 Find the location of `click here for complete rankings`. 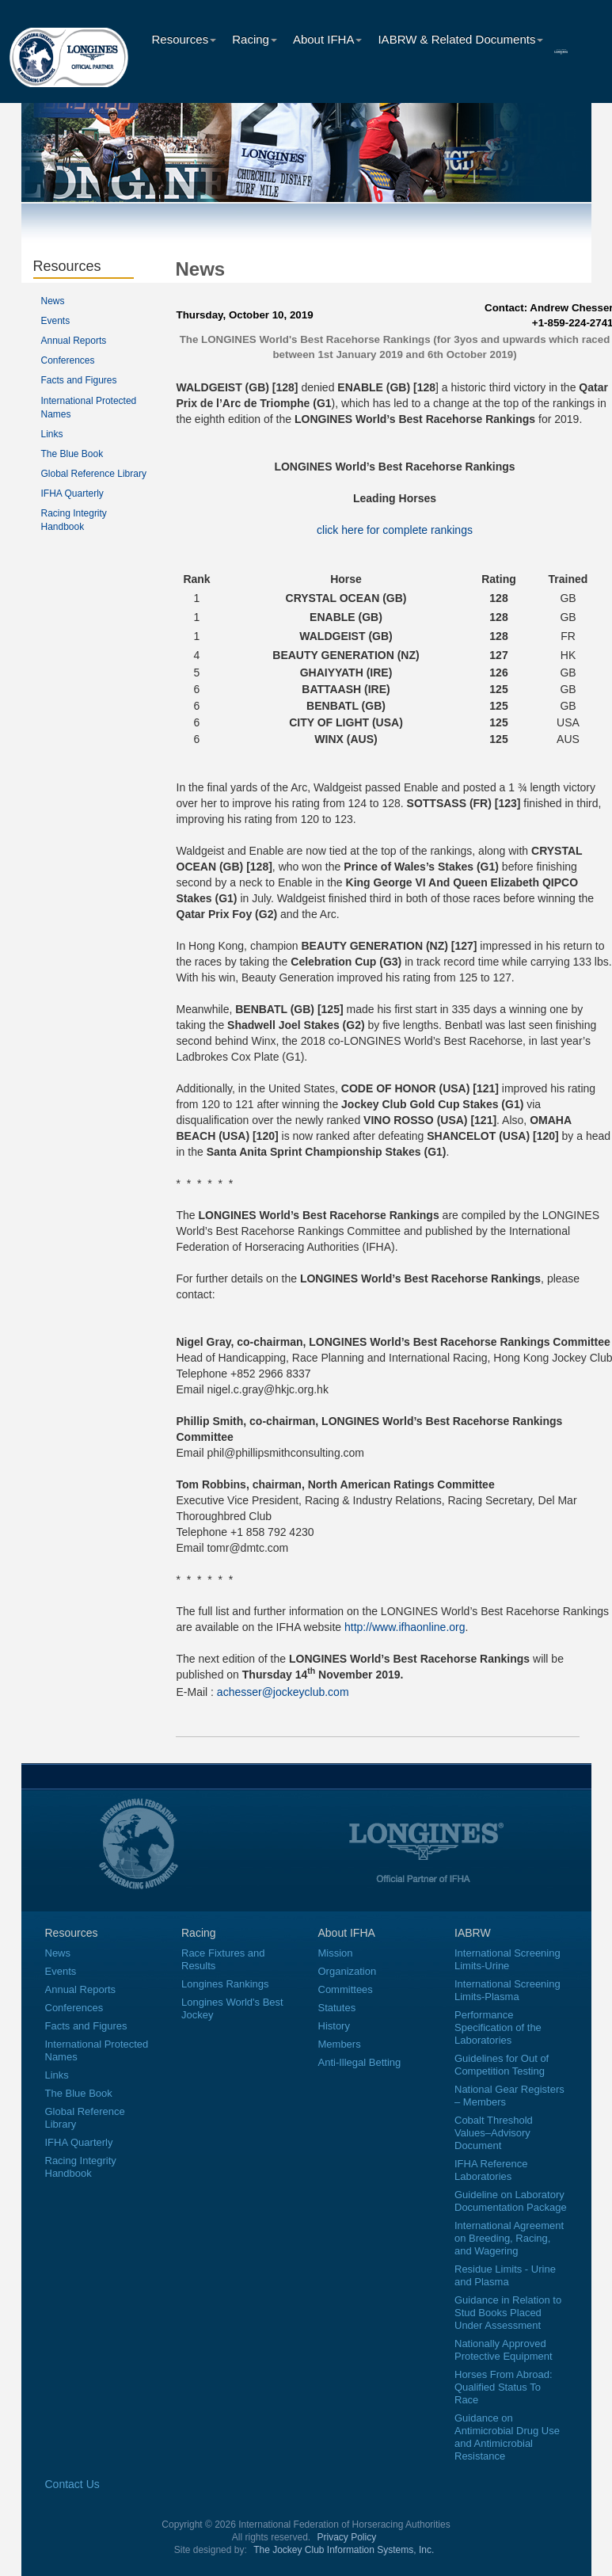

click here for complete rankings is located at coordinates (395, 530).